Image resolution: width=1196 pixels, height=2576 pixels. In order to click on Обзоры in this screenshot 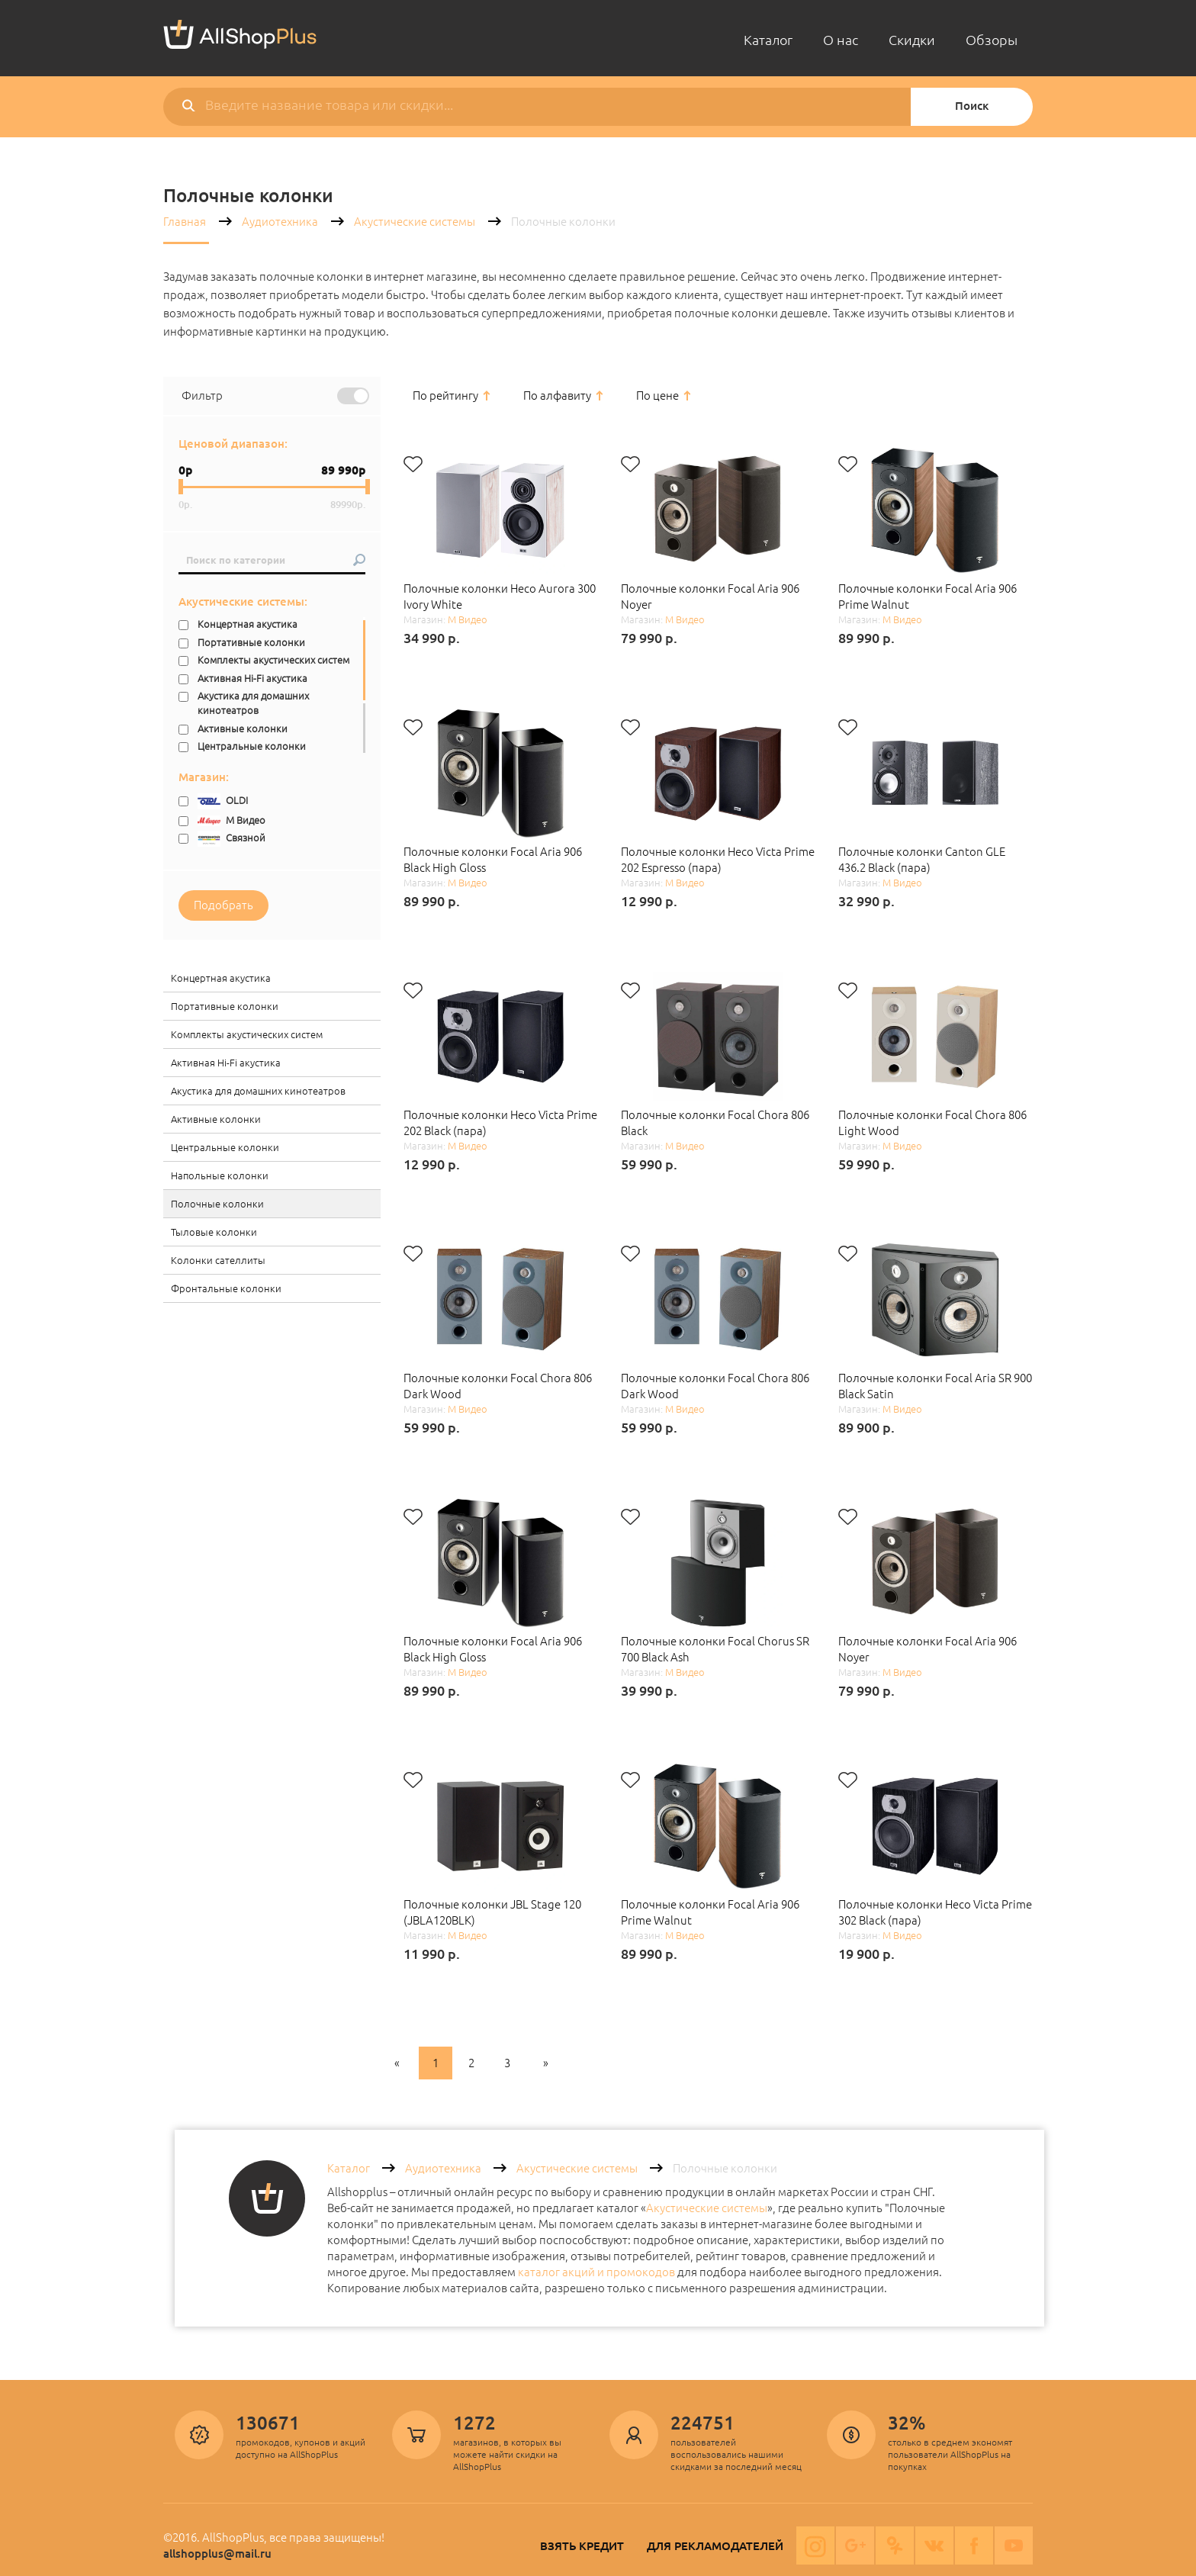, I will do `click(992, 39)`.